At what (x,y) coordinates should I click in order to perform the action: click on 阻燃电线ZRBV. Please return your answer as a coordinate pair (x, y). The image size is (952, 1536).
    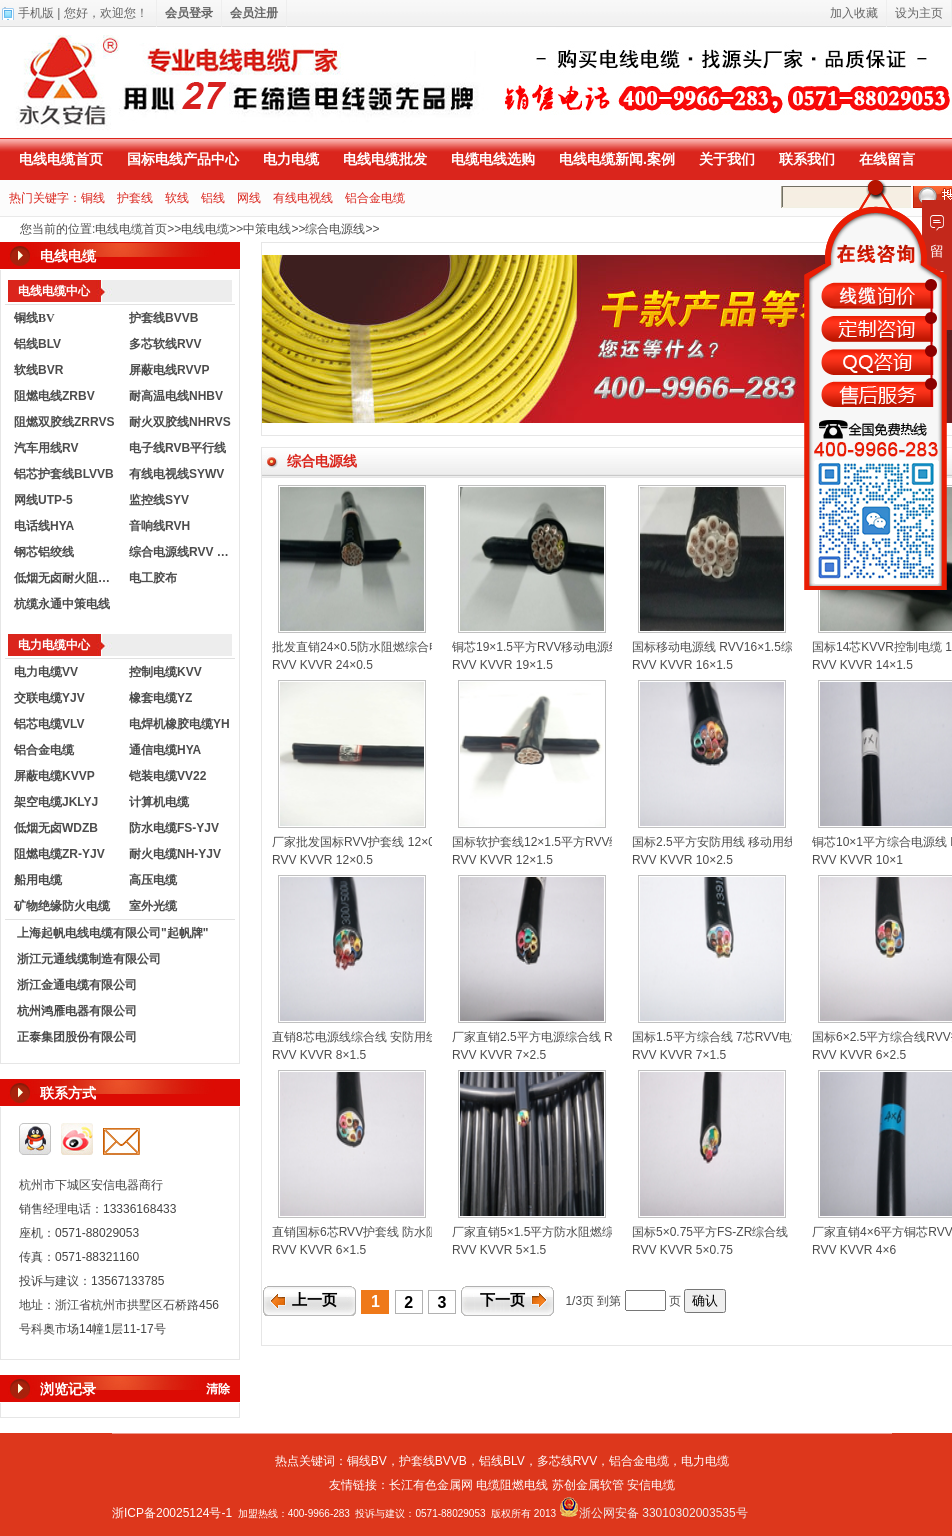
    Looking at the image, I should click on (54, 396).